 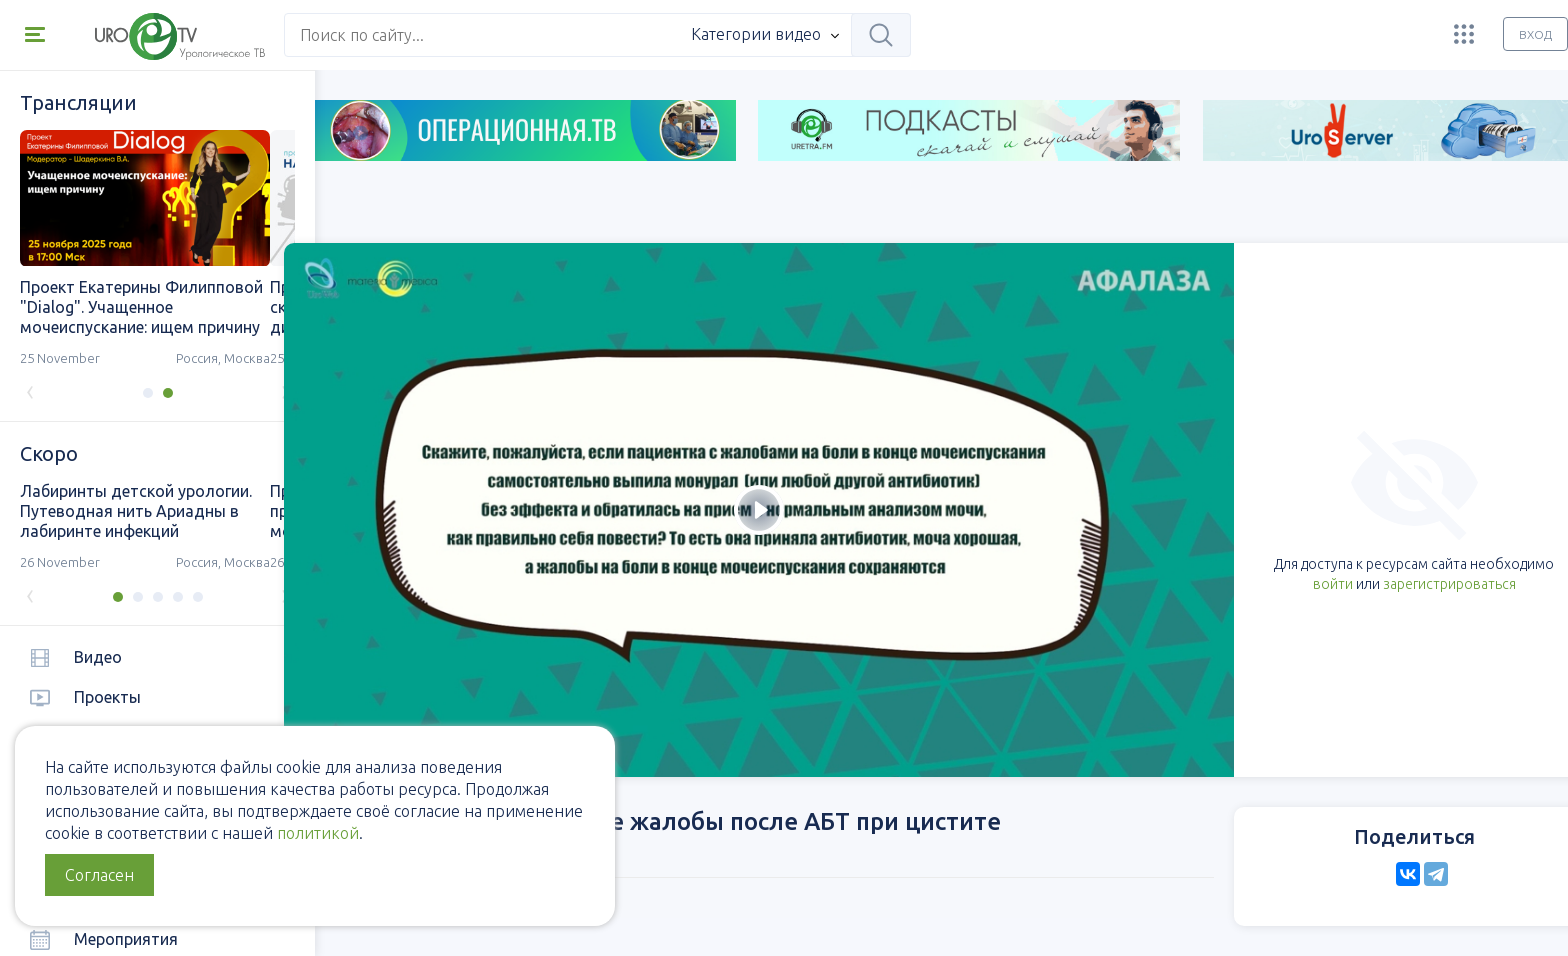 I want to click on [presentation], so click(x=30, y=390).